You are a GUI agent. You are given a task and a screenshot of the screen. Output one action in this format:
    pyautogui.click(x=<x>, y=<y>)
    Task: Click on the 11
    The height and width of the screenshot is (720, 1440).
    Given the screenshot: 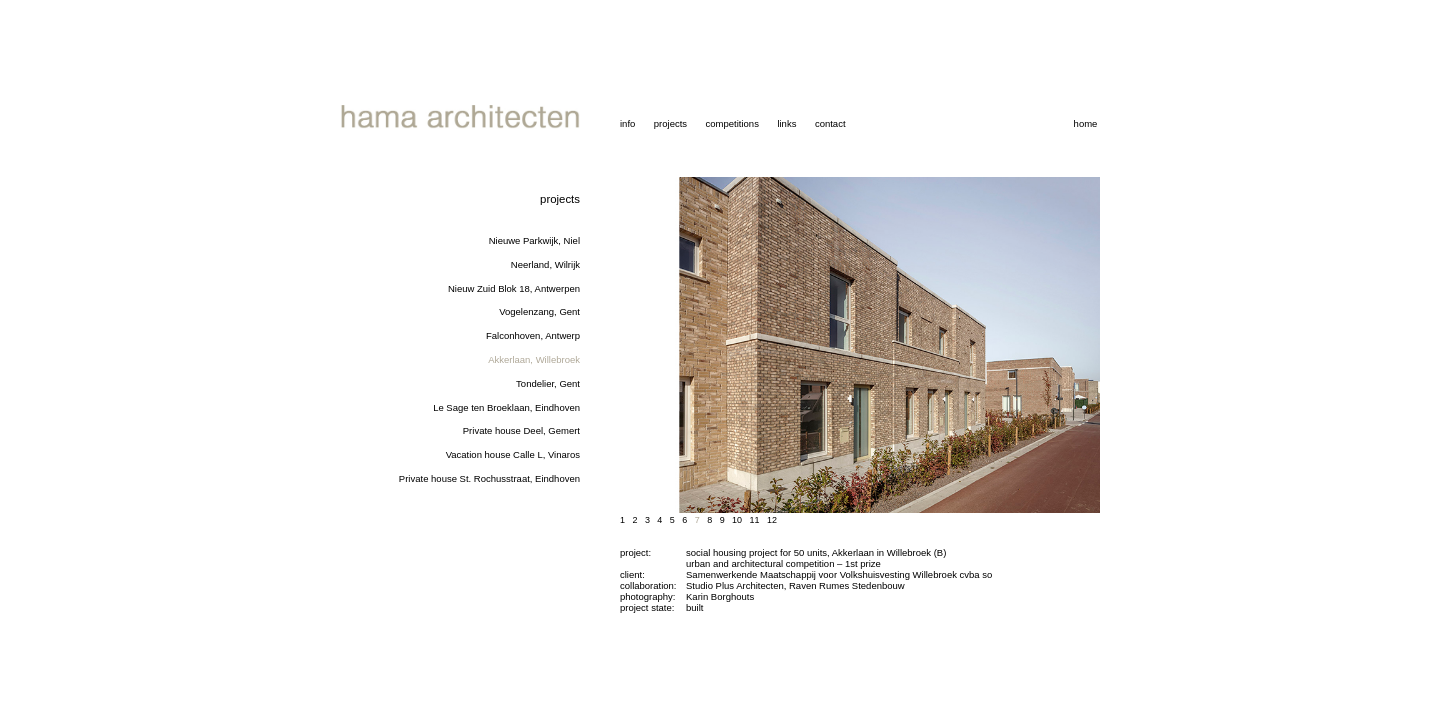 What is the action you would take?
    pyautogui.click(x=755, y=520)
    